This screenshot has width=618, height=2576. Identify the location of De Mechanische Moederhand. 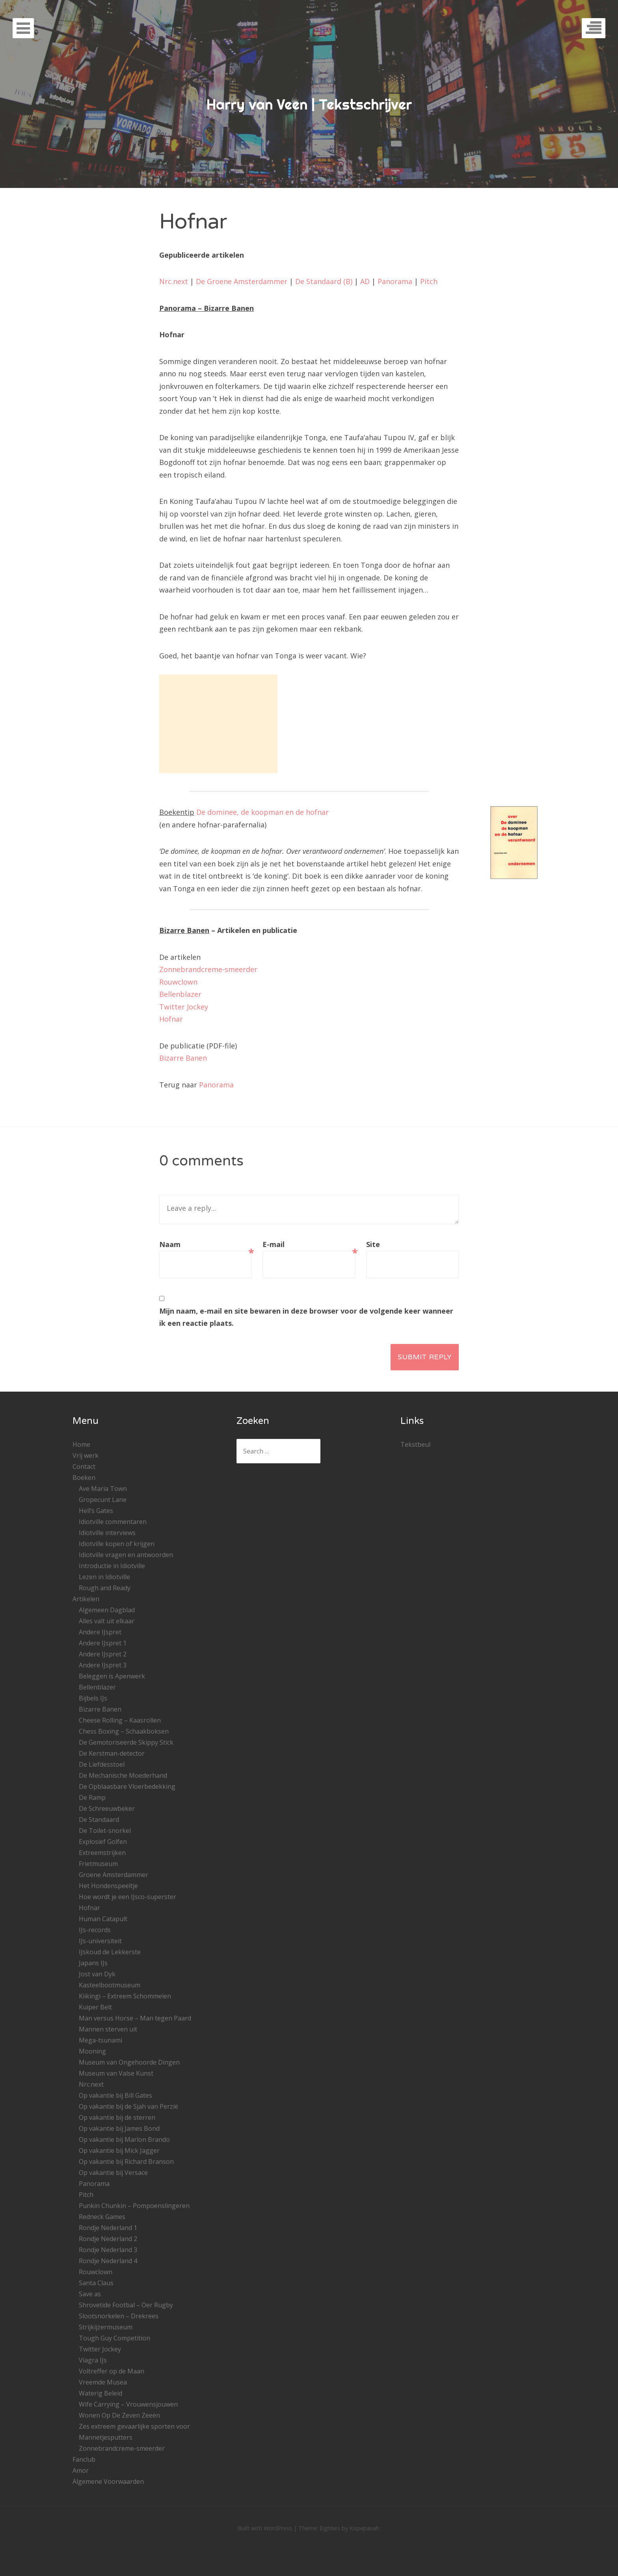
(123, 1775).